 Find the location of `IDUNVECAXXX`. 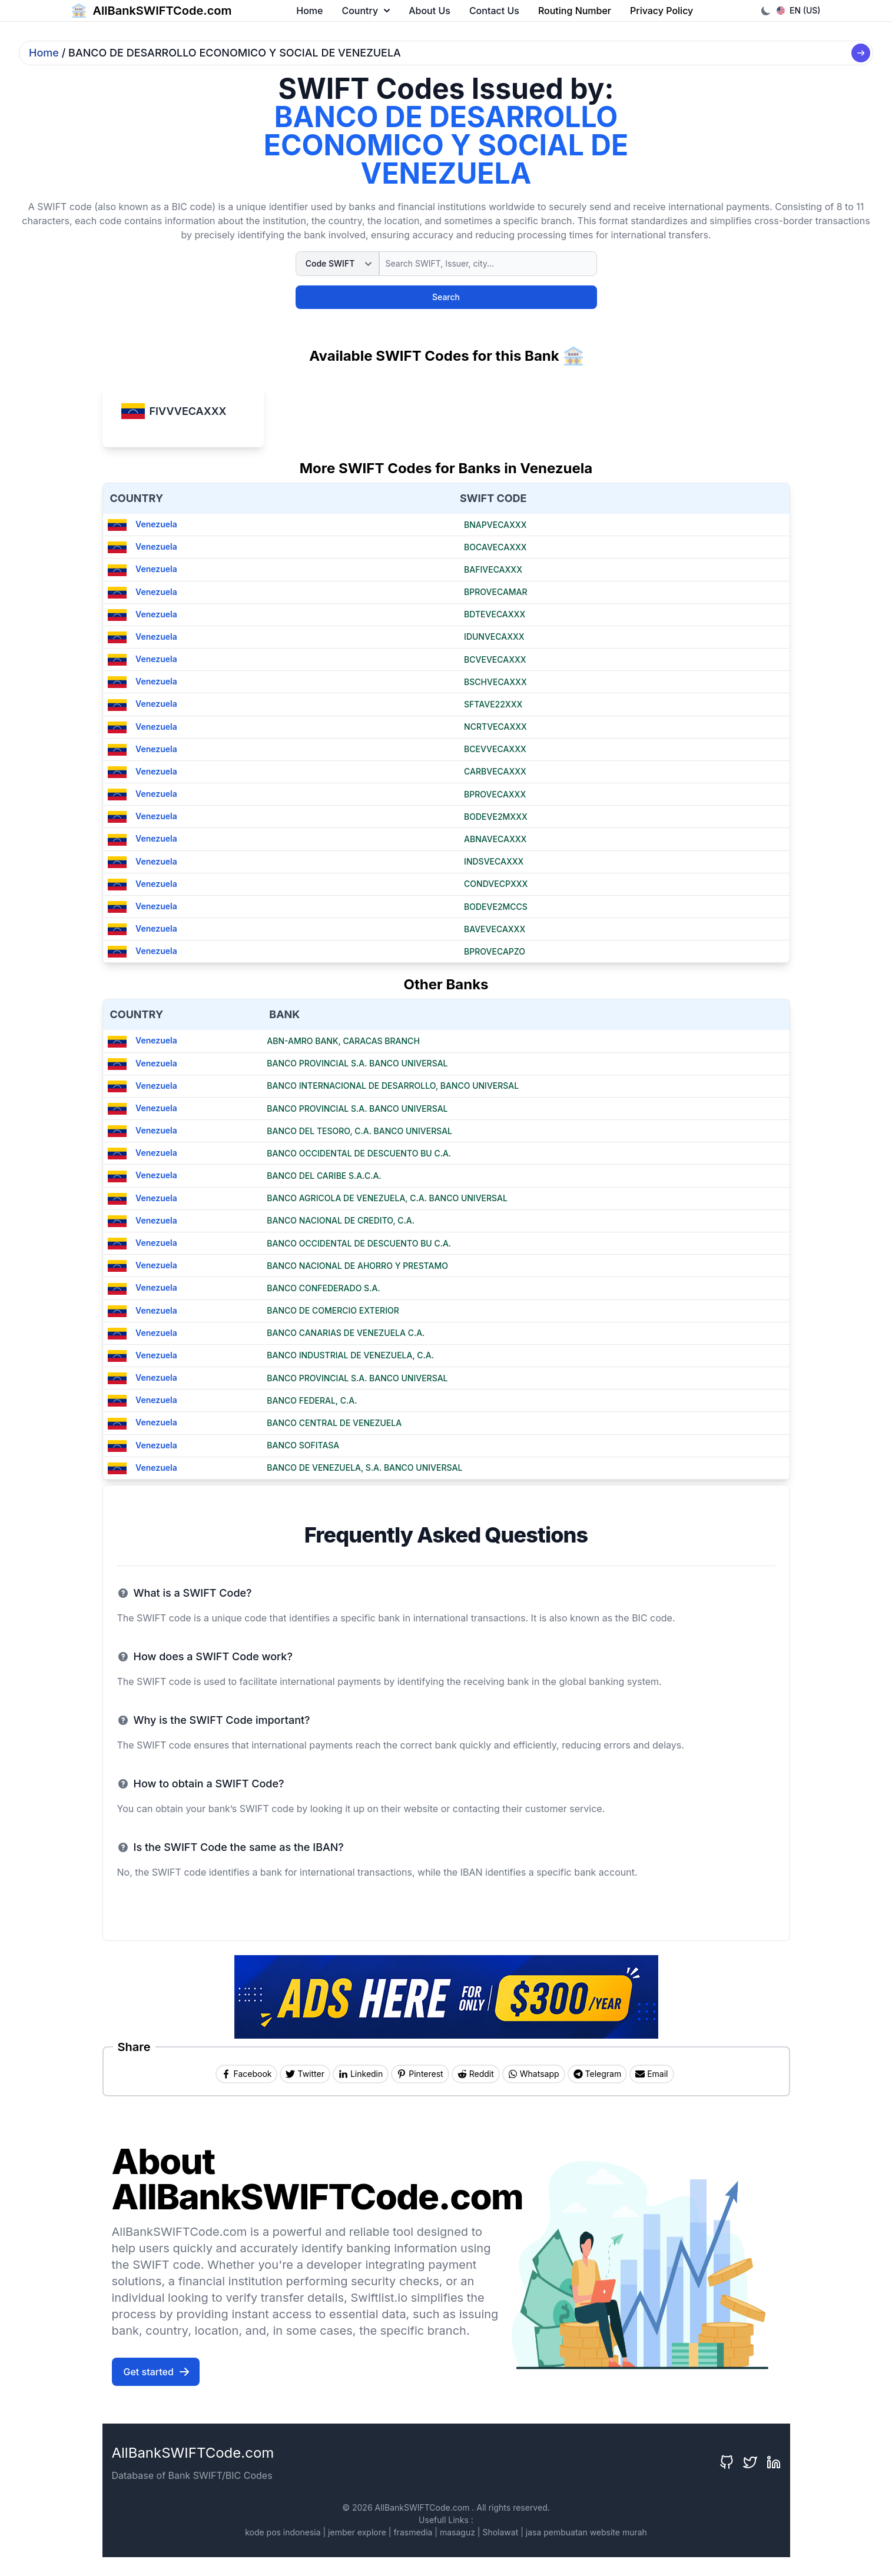

IDUNVECAXXX is located at coordinates (494, 636).